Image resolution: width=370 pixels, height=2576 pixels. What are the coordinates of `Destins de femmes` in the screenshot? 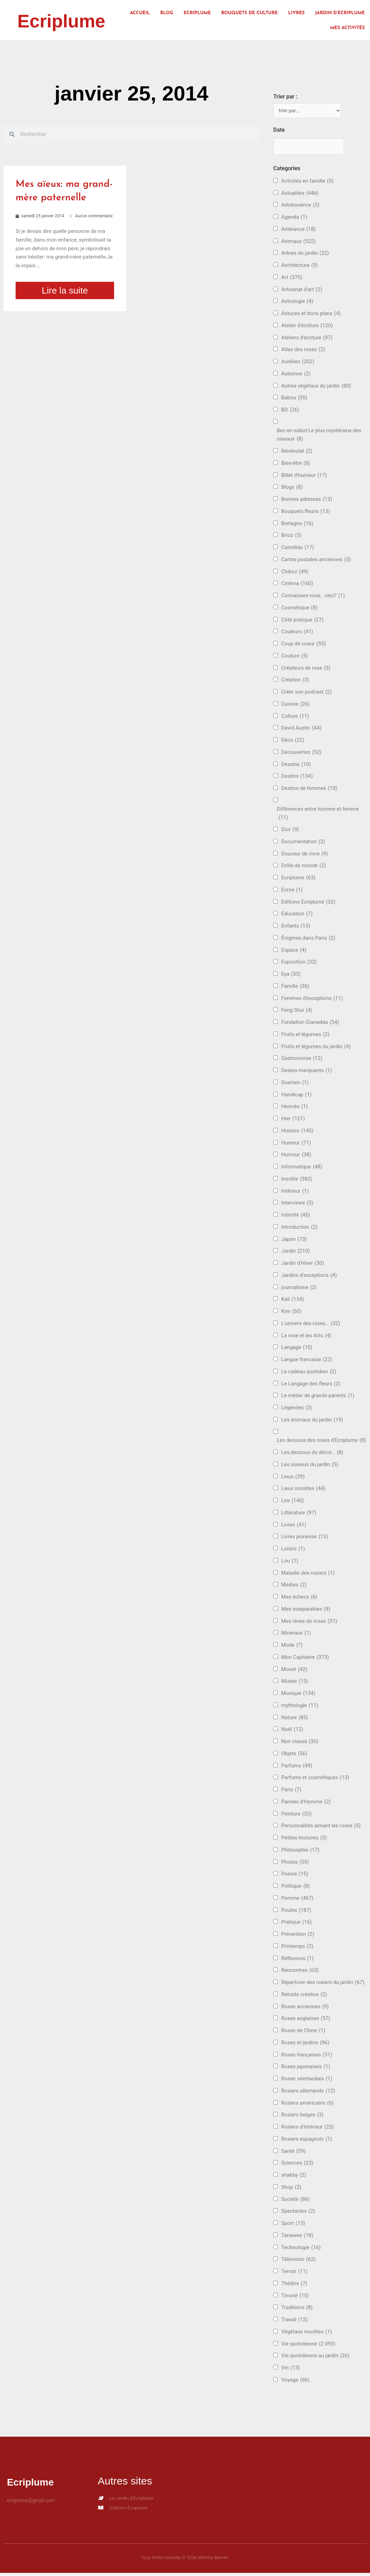 It's located at (309, 790).